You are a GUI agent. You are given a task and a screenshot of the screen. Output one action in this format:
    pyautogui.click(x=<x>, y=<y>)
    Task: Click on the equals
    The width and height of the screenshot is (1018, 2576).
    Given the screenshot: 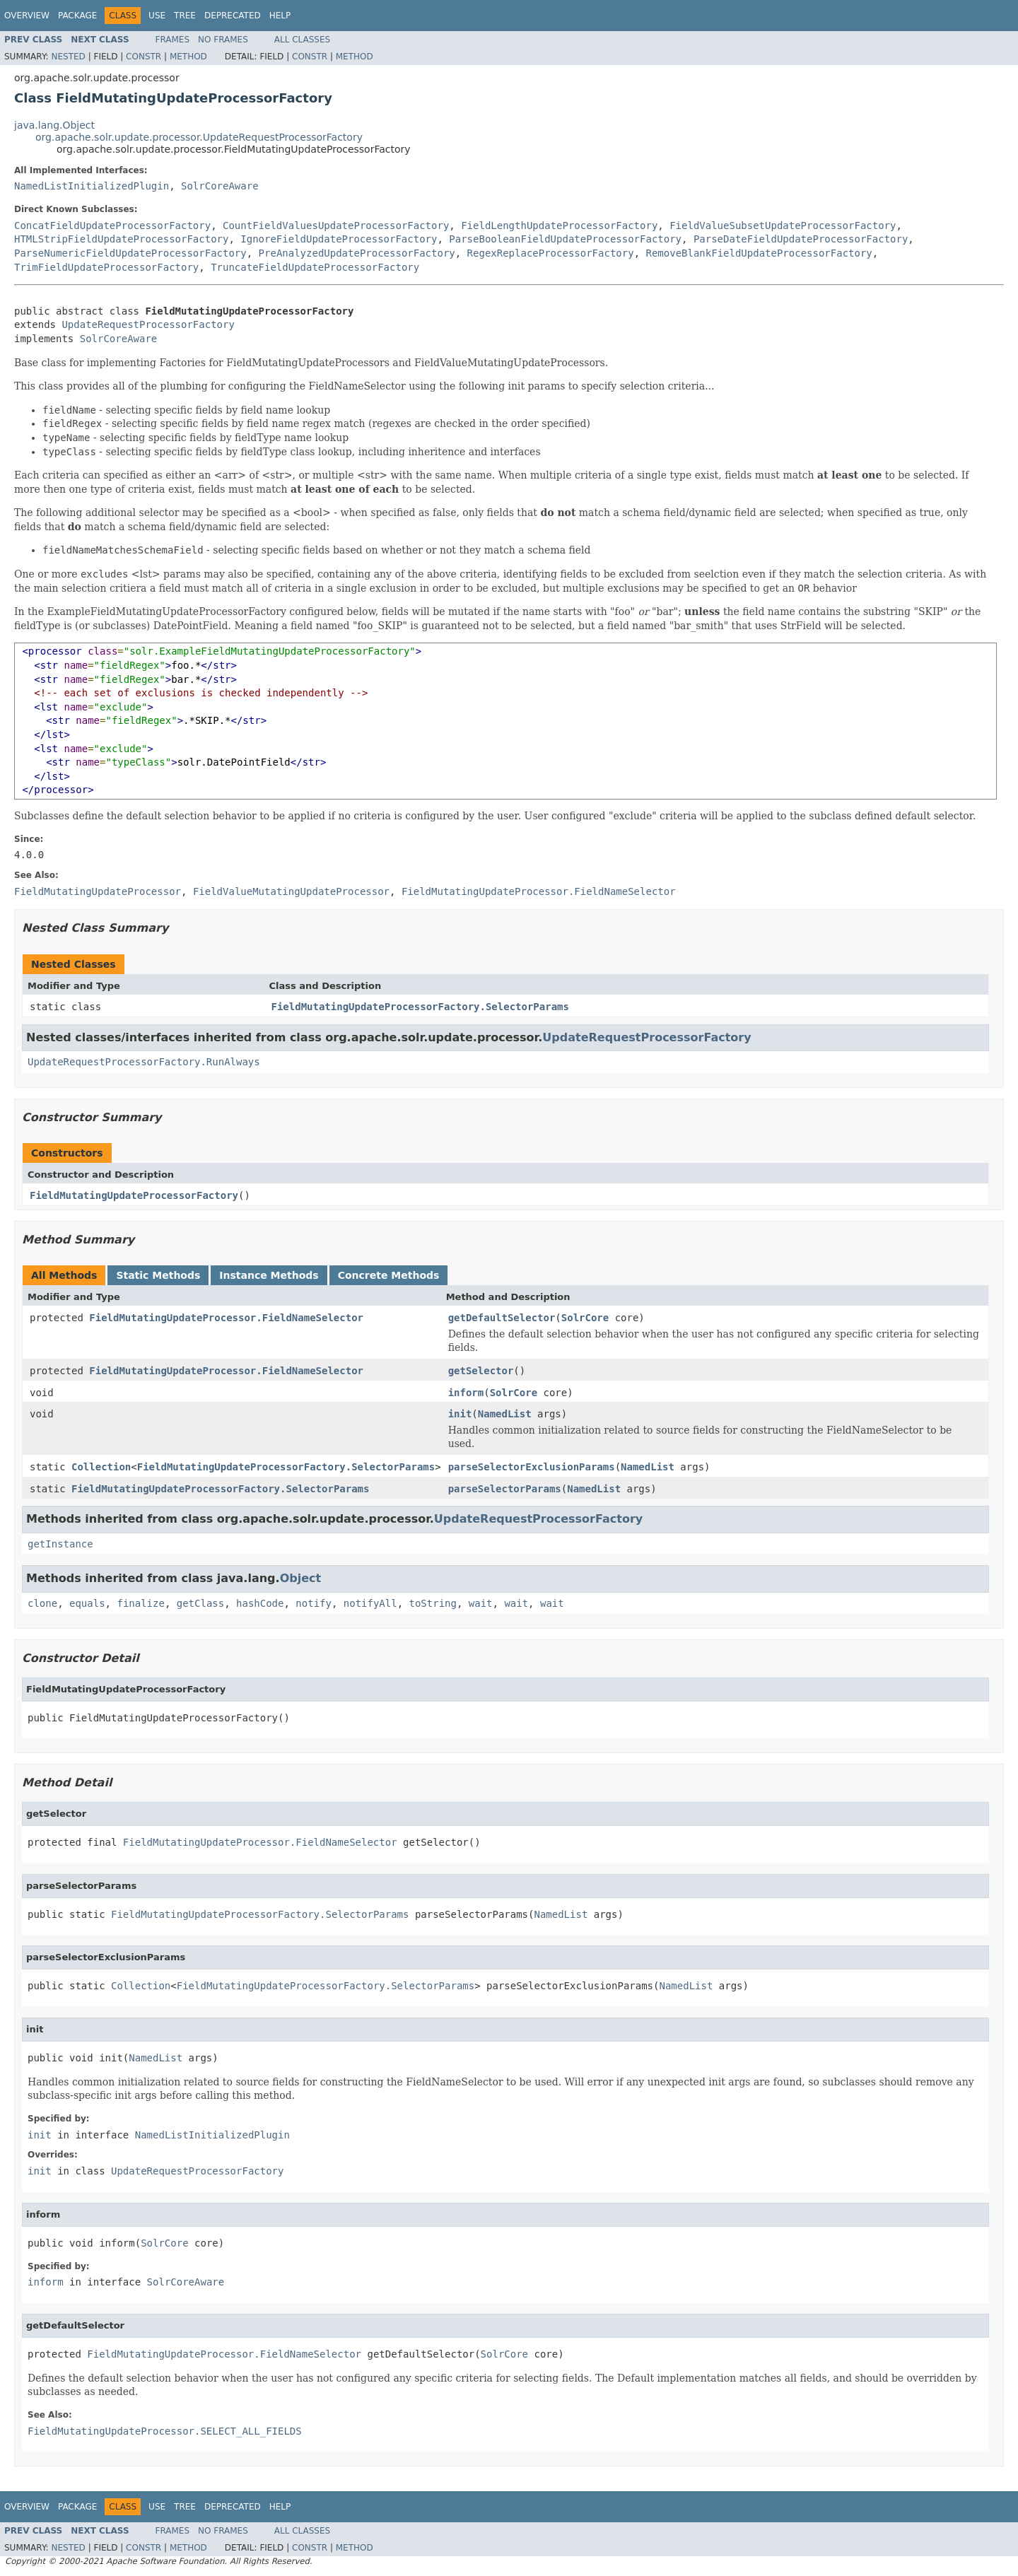 What is the action you would take?
    pyautogui.click(x=87, y=1603)
    